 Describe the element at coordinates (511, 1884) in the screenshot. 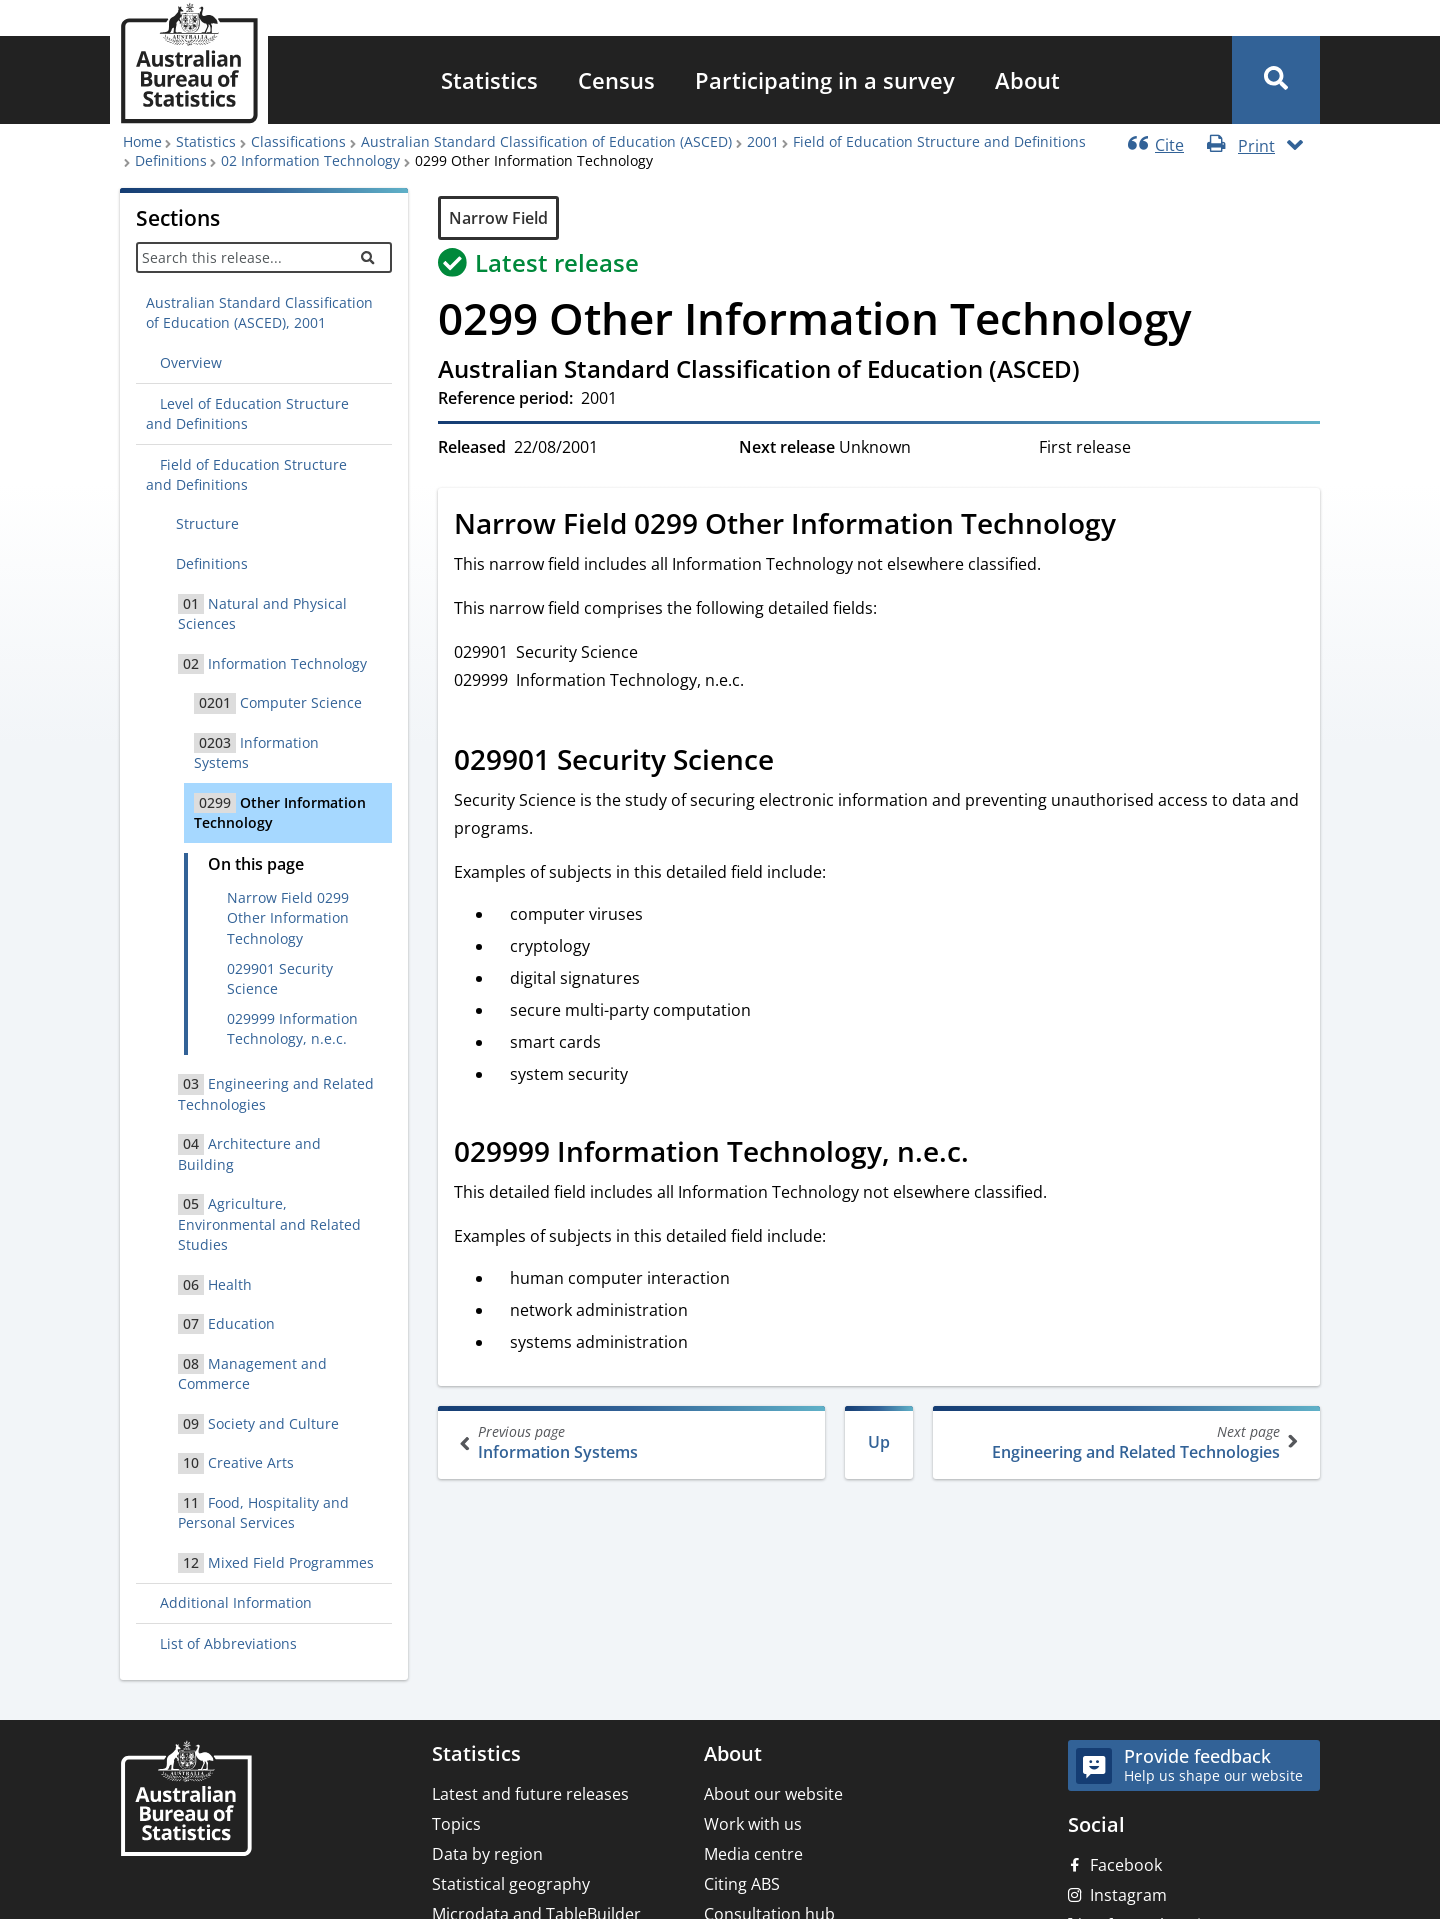

I see `Statistical geography` at that location.